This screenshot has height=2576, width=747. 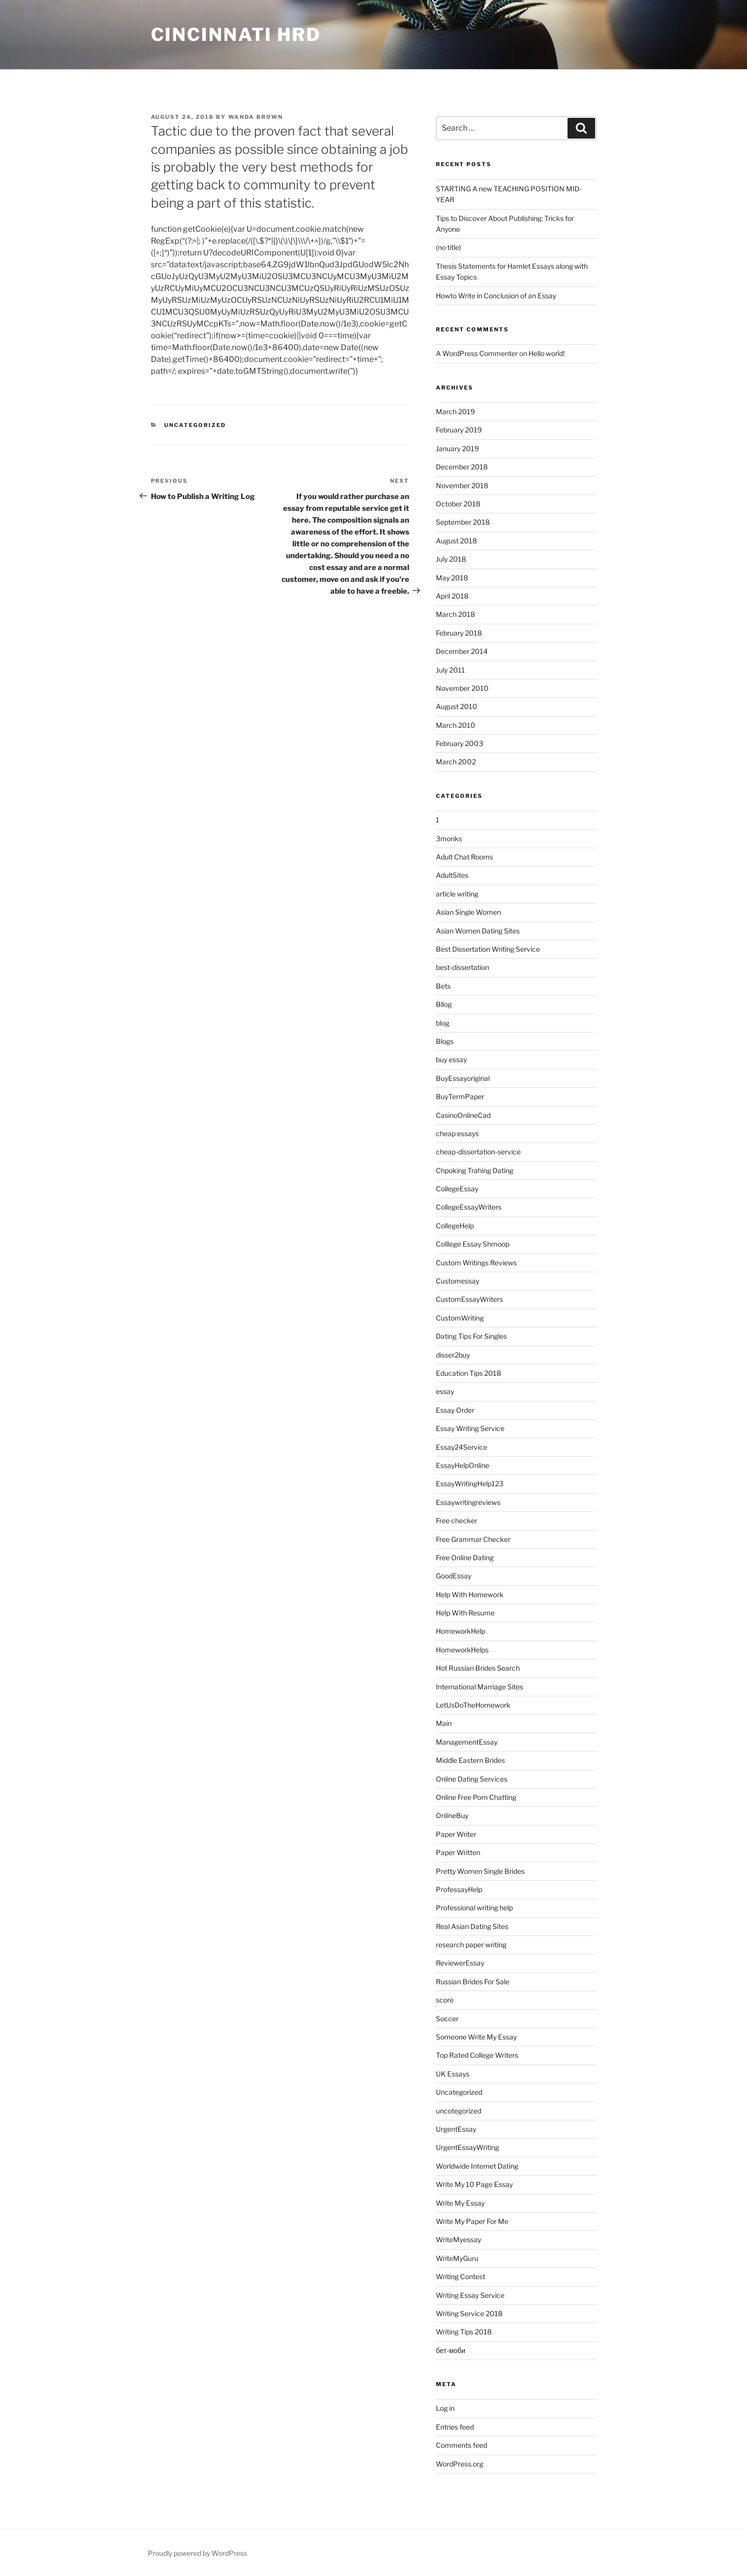 I want to click on cheap-dissertation-service, so click(x=478, y=1151).